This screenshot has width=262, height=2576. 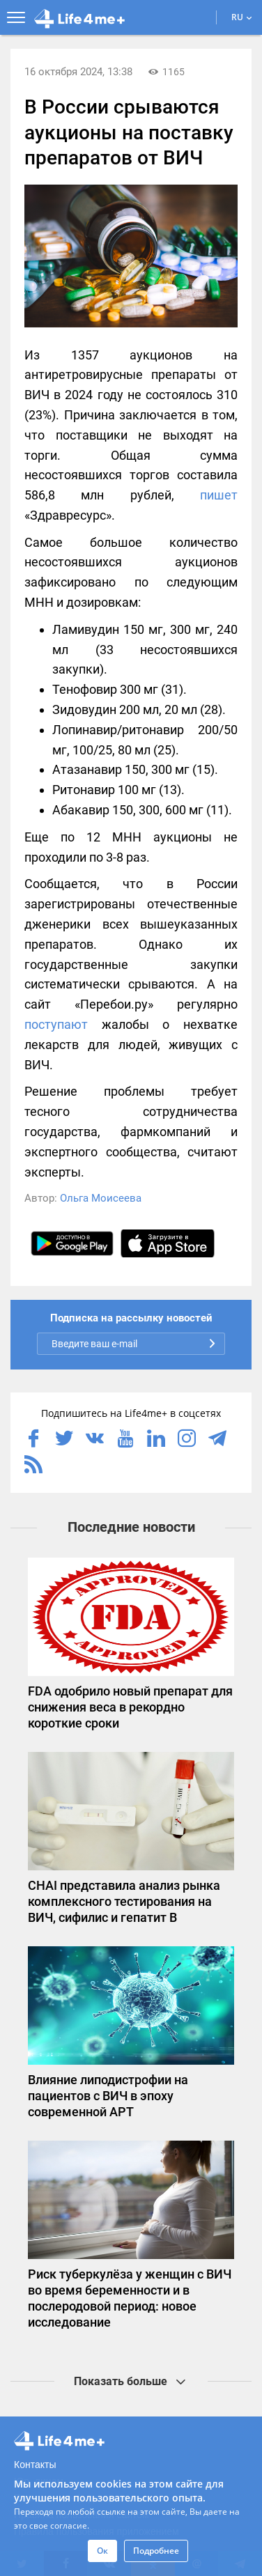 What do you see at coordinates (35, 2464) in the screenshot?
I see `Контакты` at bounding box center [35, 2464].